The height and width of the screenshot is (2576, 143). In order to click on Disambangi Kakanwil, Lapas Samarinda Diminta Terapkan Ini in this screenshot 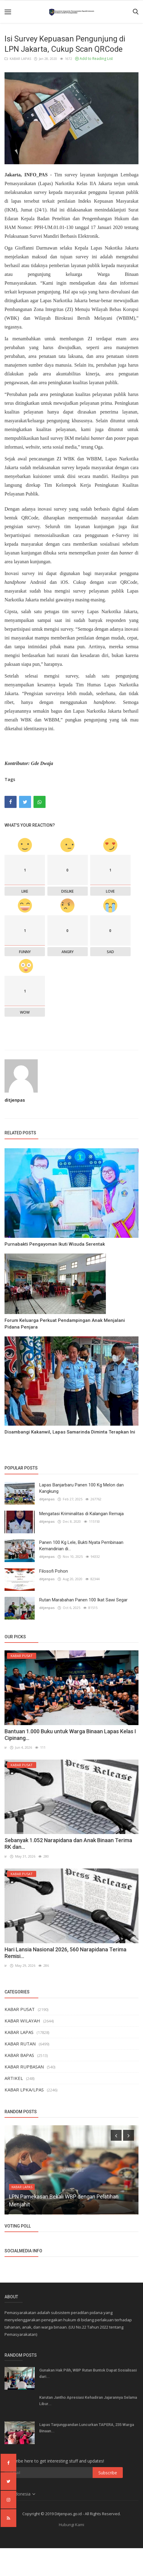, I will do `click(70, 1432)`.